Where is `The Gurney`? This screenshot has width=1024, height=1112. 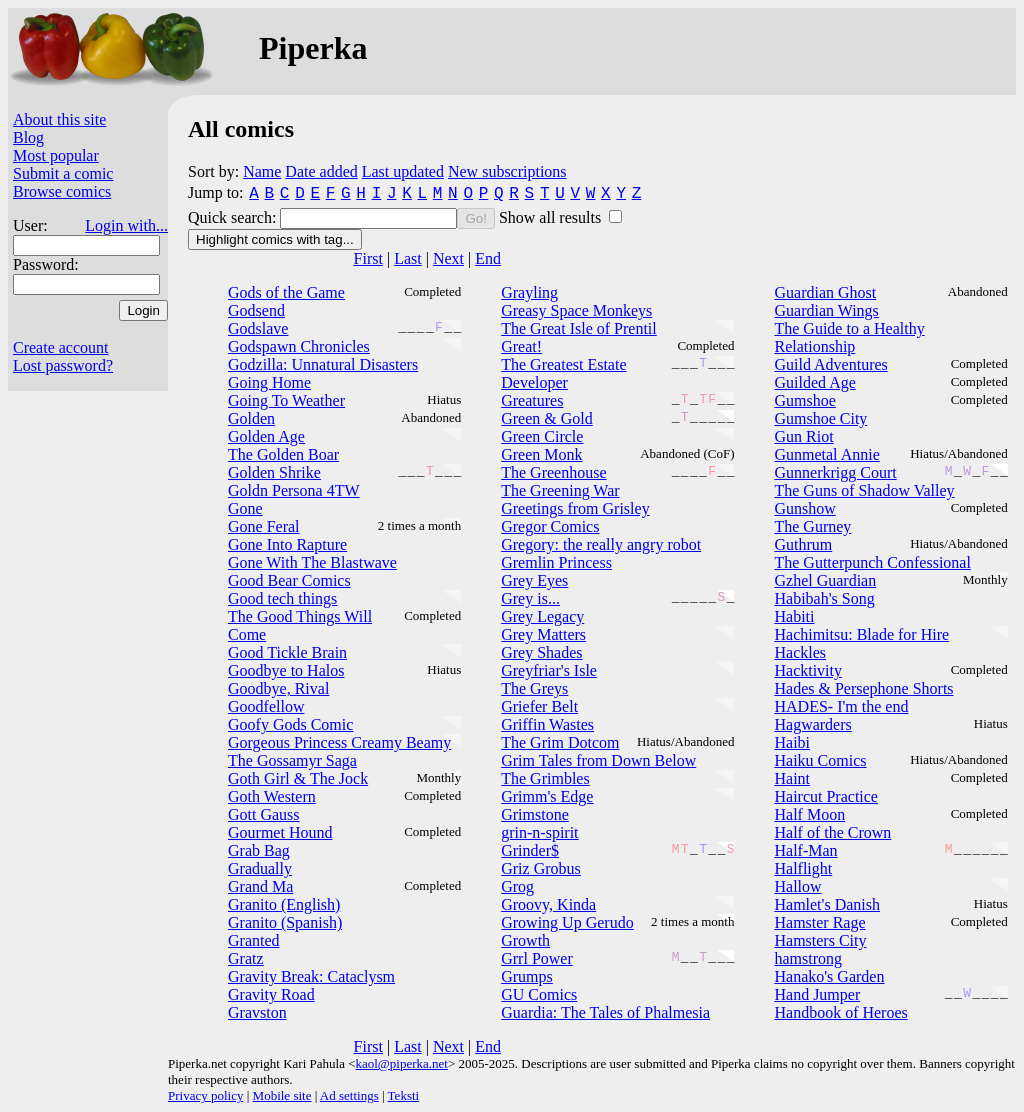
The Gurney is located at coordinates (812, 526).